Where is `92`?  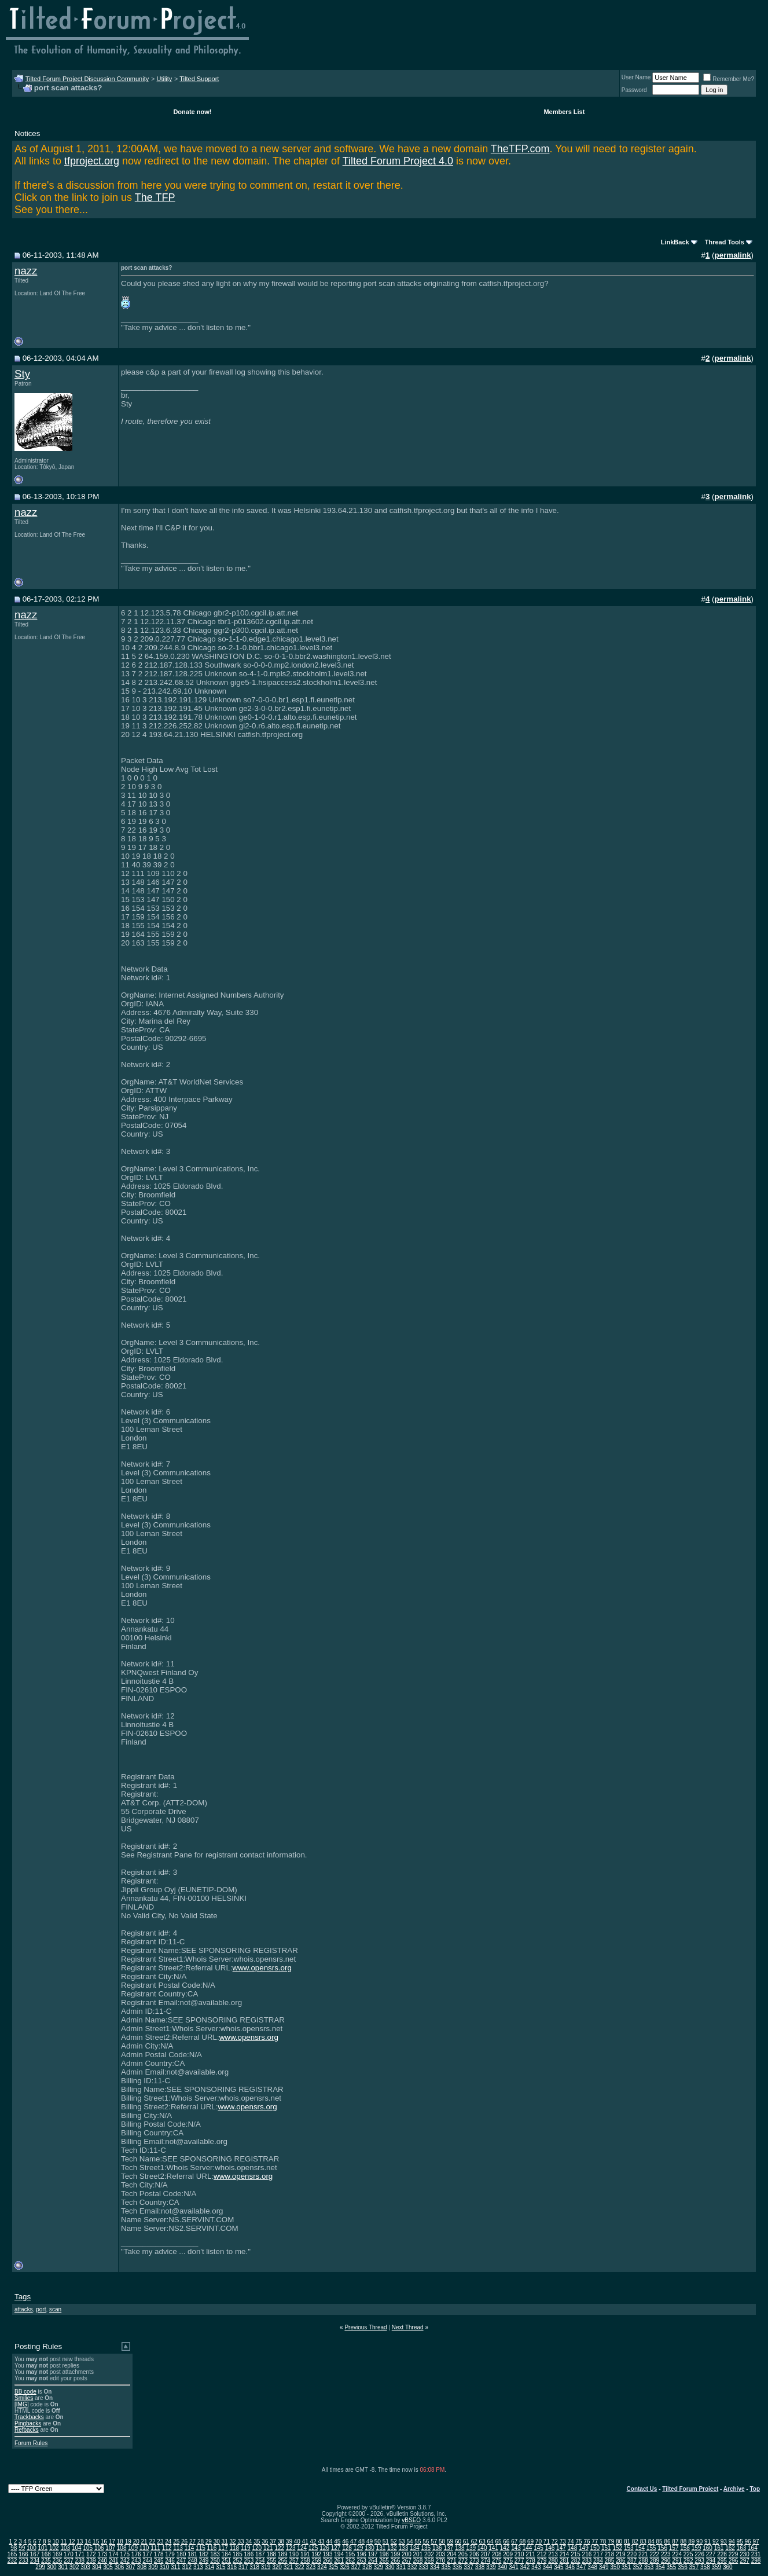
92 is located at coordinates (715, 2541).